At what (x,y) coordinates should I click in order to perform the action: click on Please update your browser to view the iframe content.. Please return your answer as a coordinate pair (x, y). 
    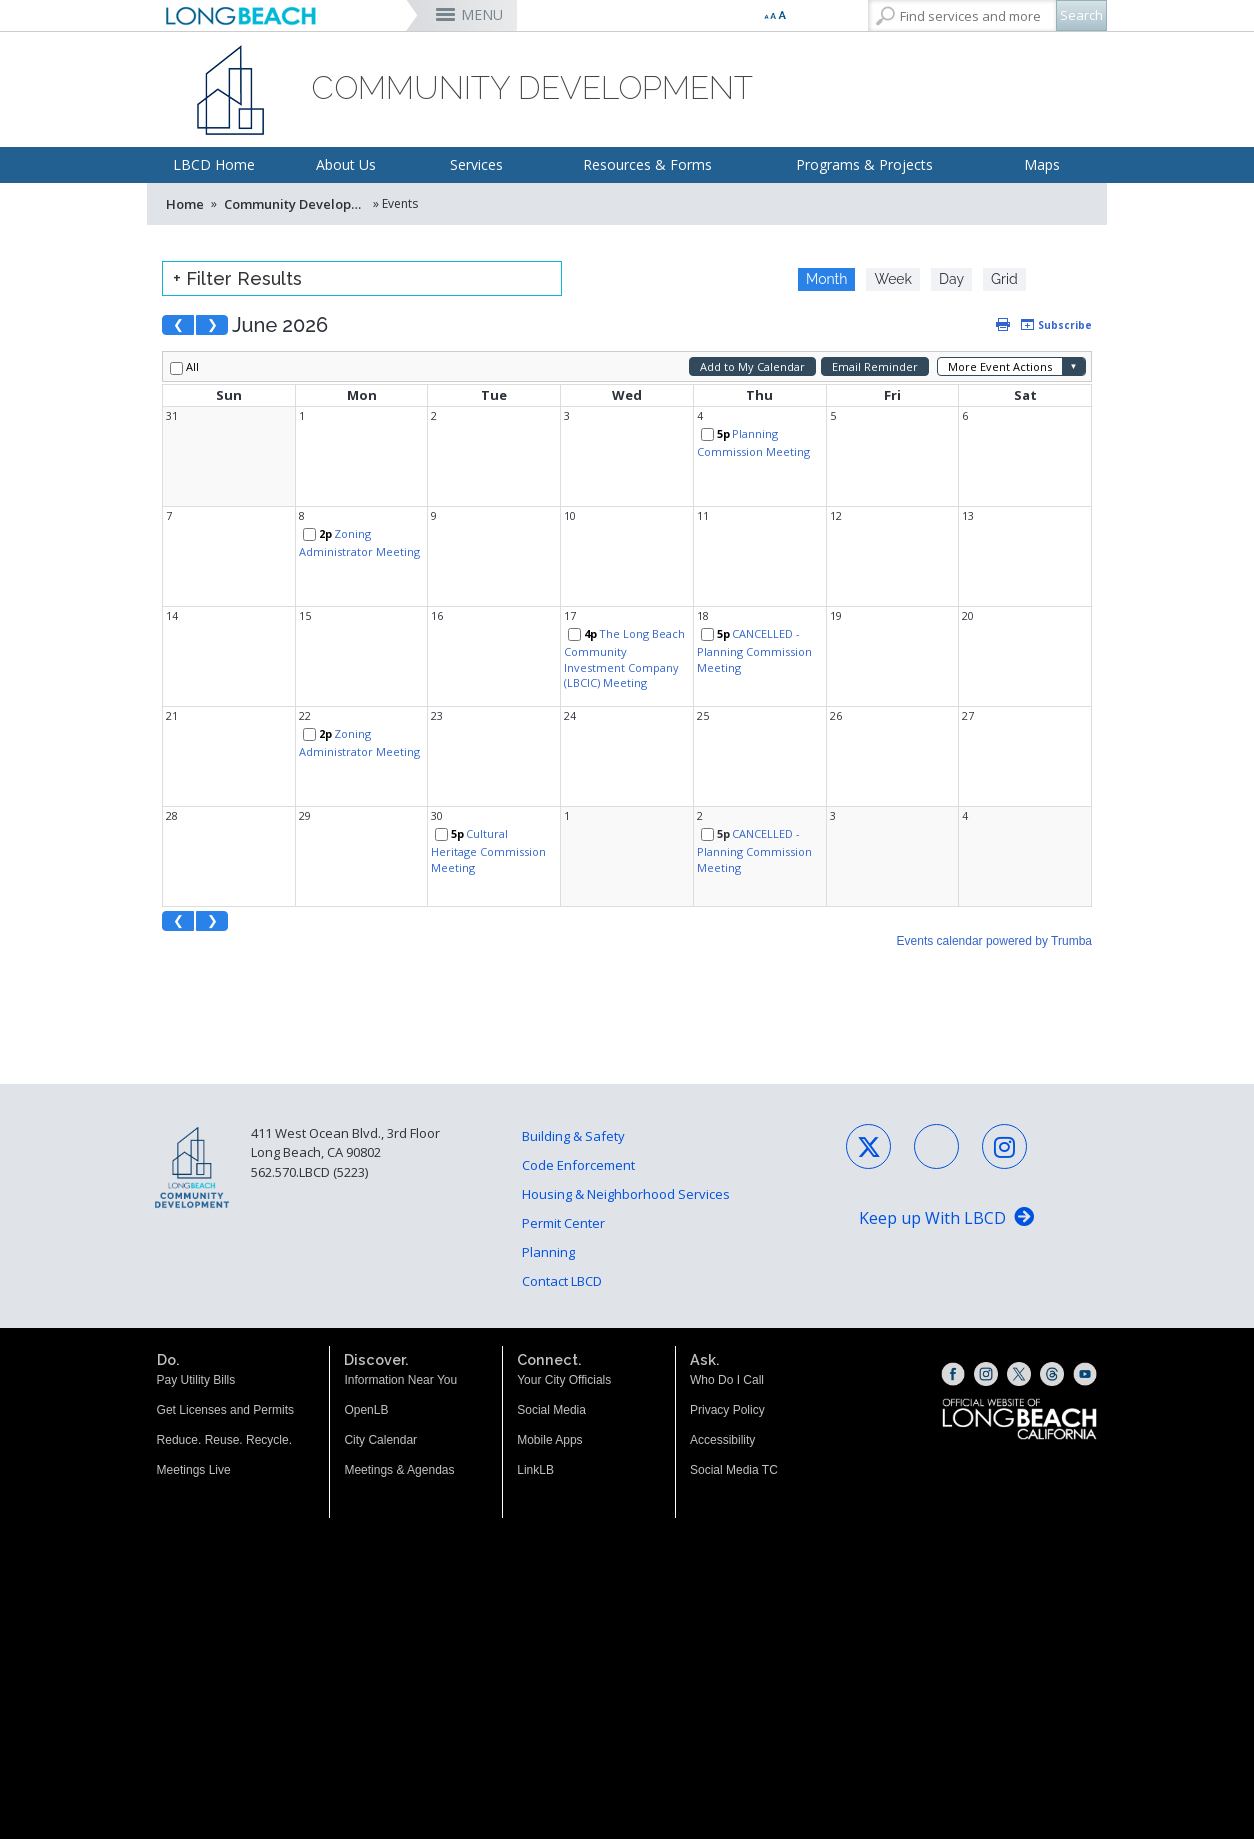
    Looking at the image, I should click on (942, 278).